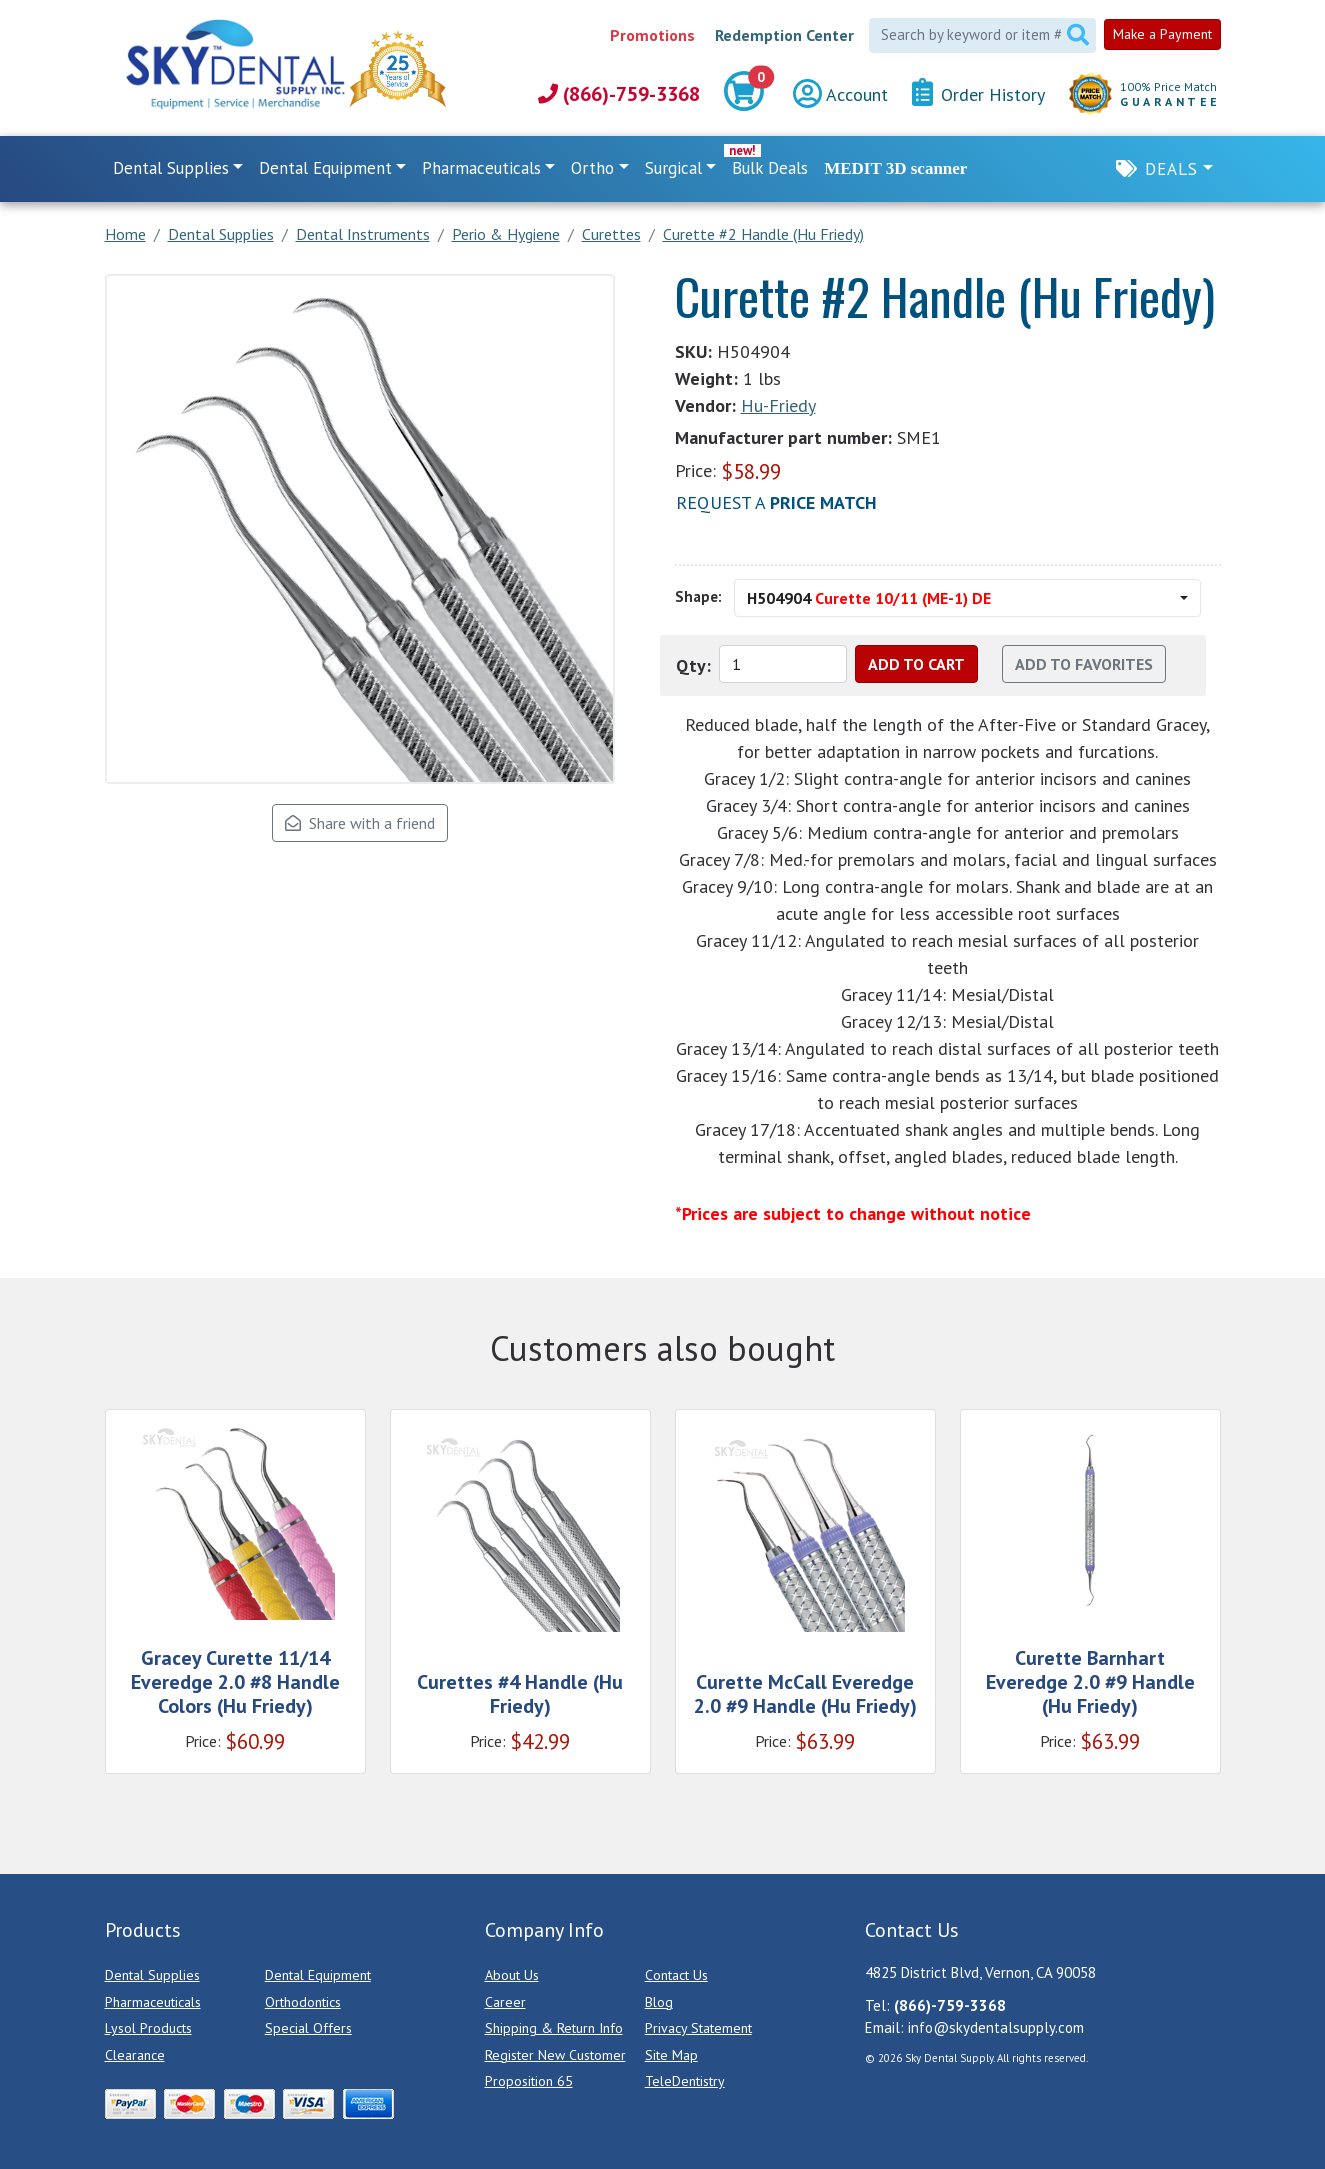 Image resolution: width=1325 pixels, height=2169 pixels. Describe the element at coordinates (529, 2081) in the screenshot. I see `Proposition 65` at that location.